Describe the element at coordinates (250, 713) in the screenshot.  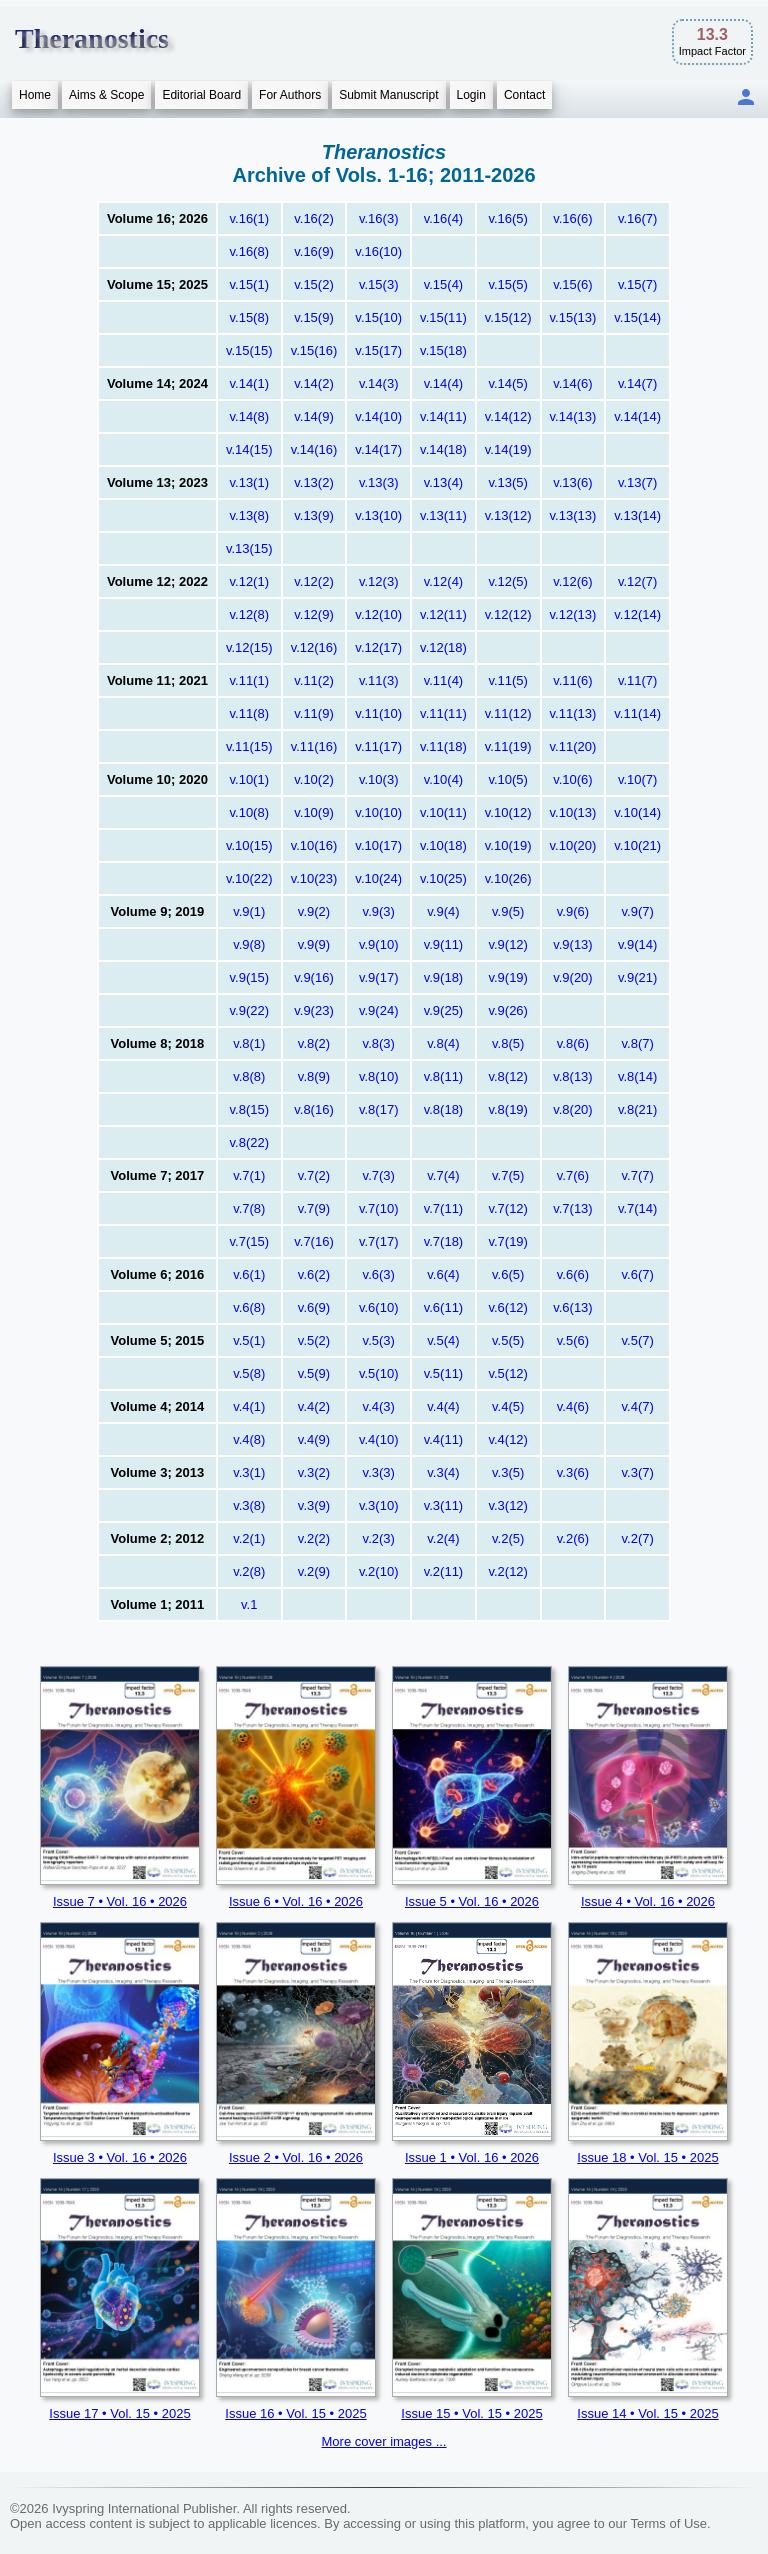
I see `v.11(8)` at that location.